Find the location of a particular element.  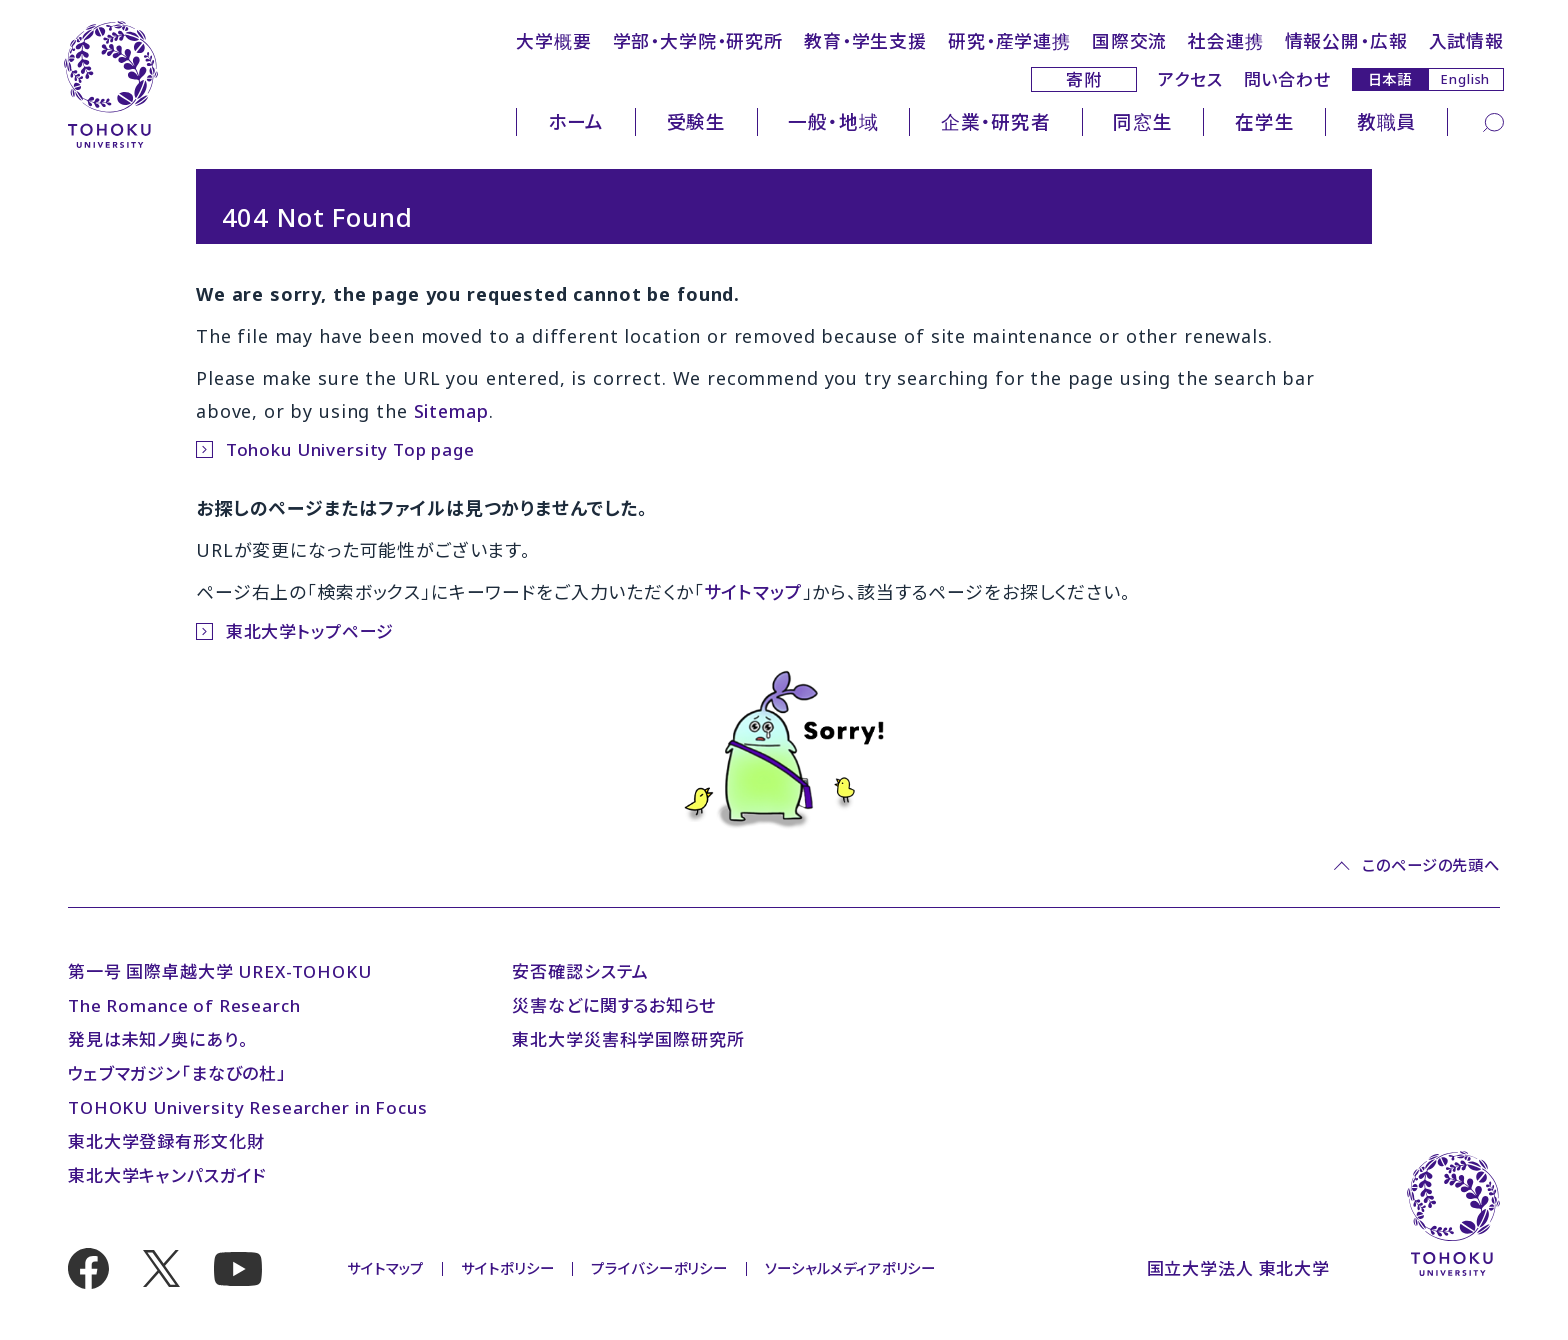

発見は未知ノ奥にあり。 is located at coordinates (158, 1039).